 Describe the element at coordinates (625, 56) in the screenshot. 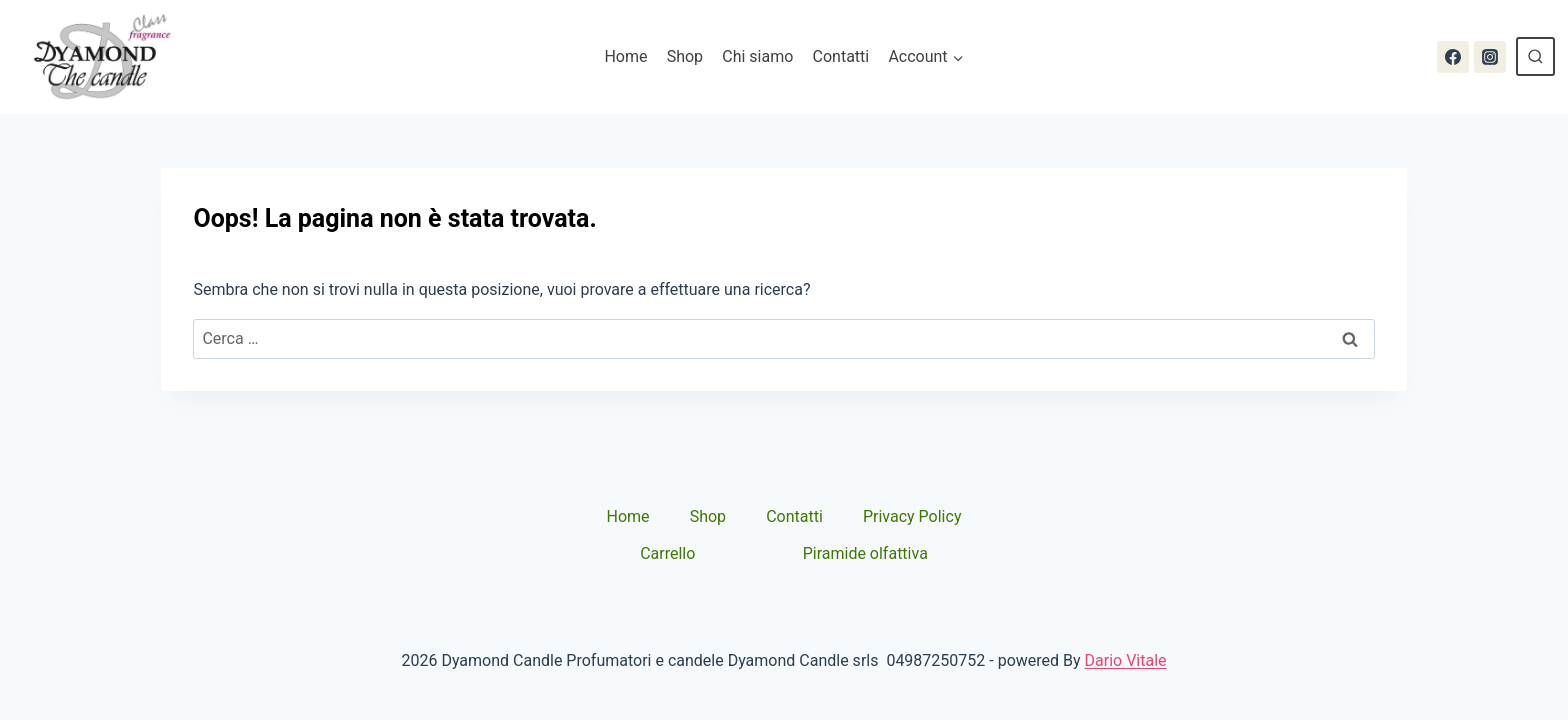

I see `Home` at that location.